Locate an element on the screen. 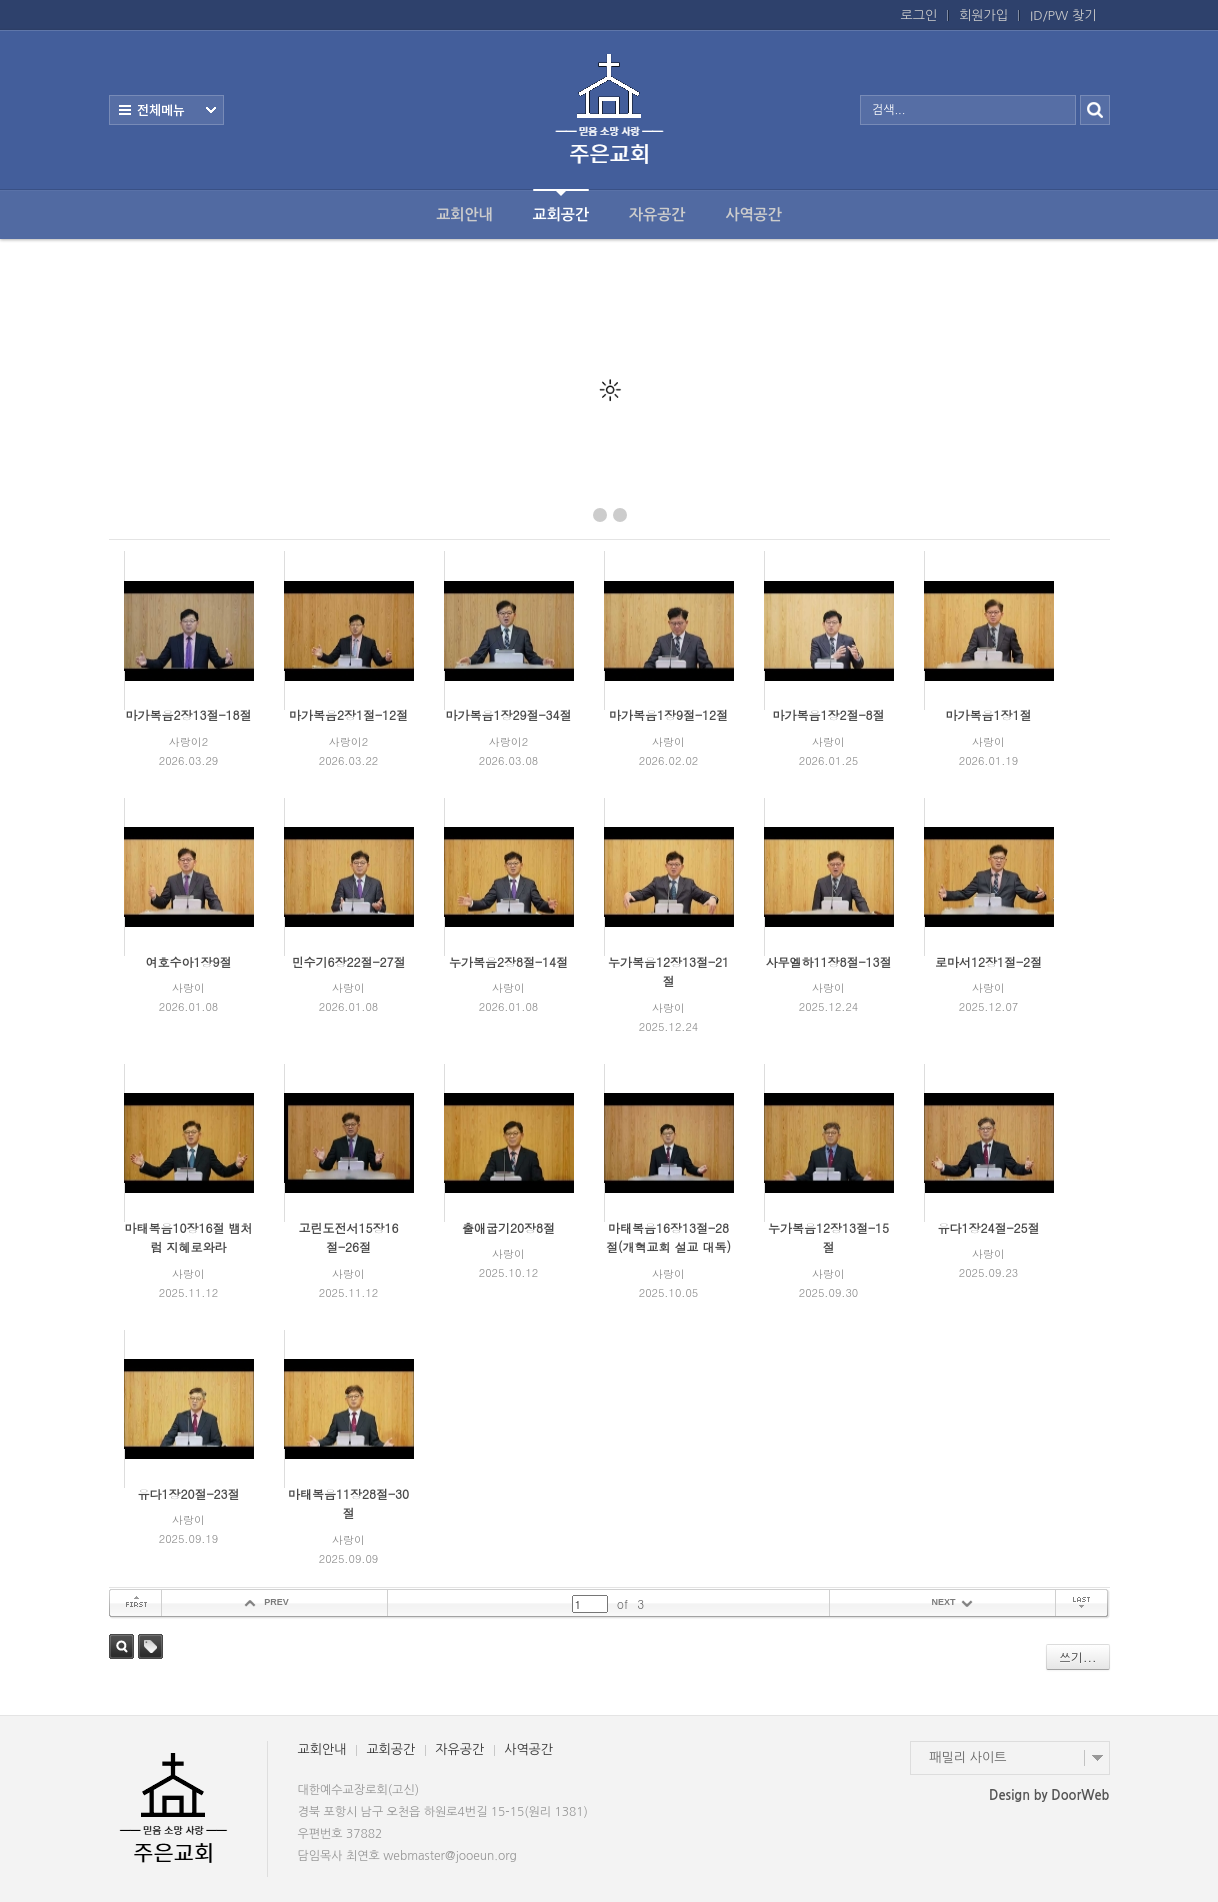 Image resolution: width=1218 pixels, height=1902 pixels. 사랑이2 is located at coordinates (188, 741).